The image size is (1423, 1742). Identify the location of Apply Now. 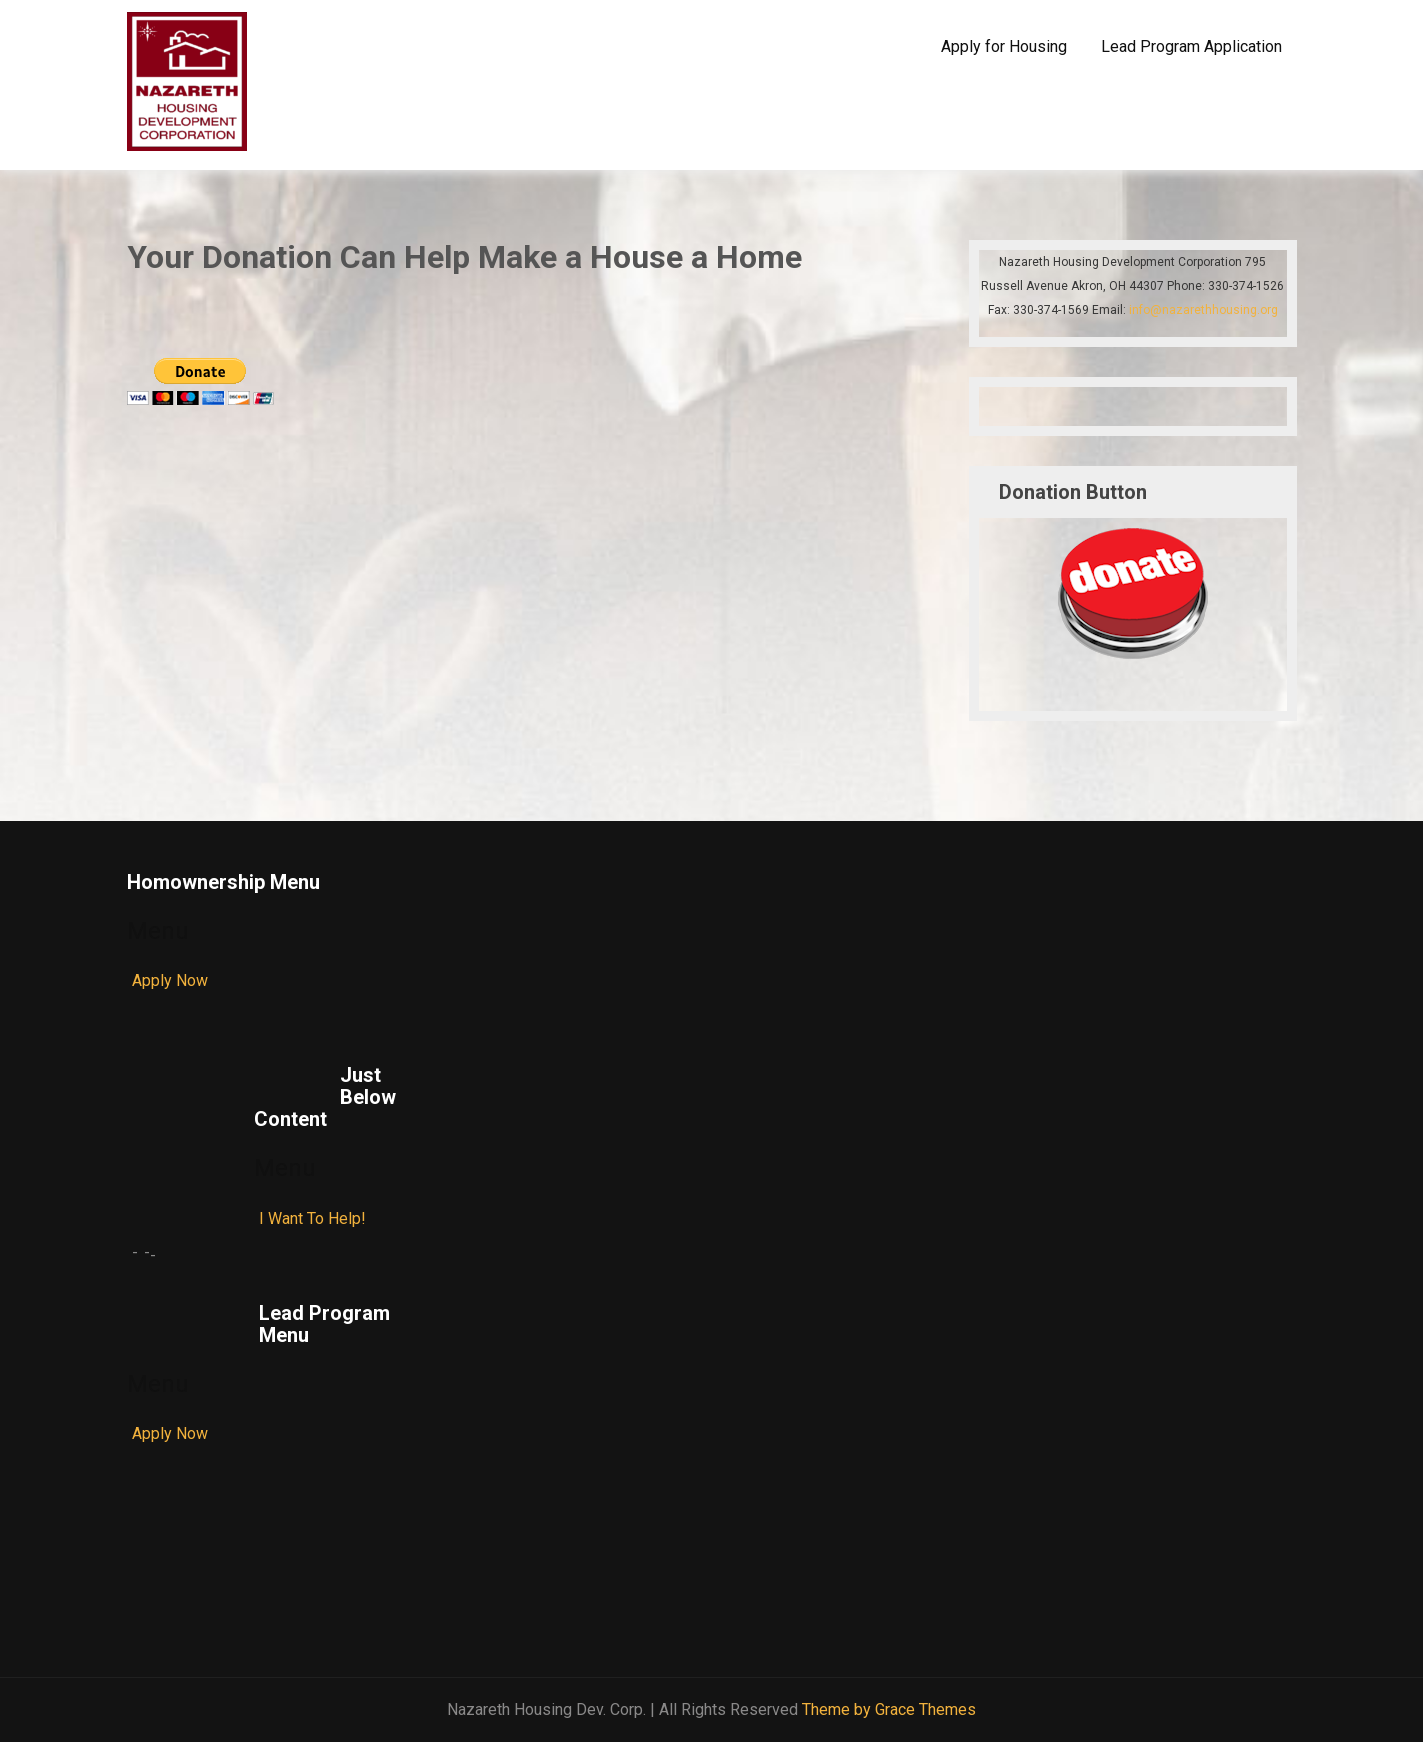
(170, 980).